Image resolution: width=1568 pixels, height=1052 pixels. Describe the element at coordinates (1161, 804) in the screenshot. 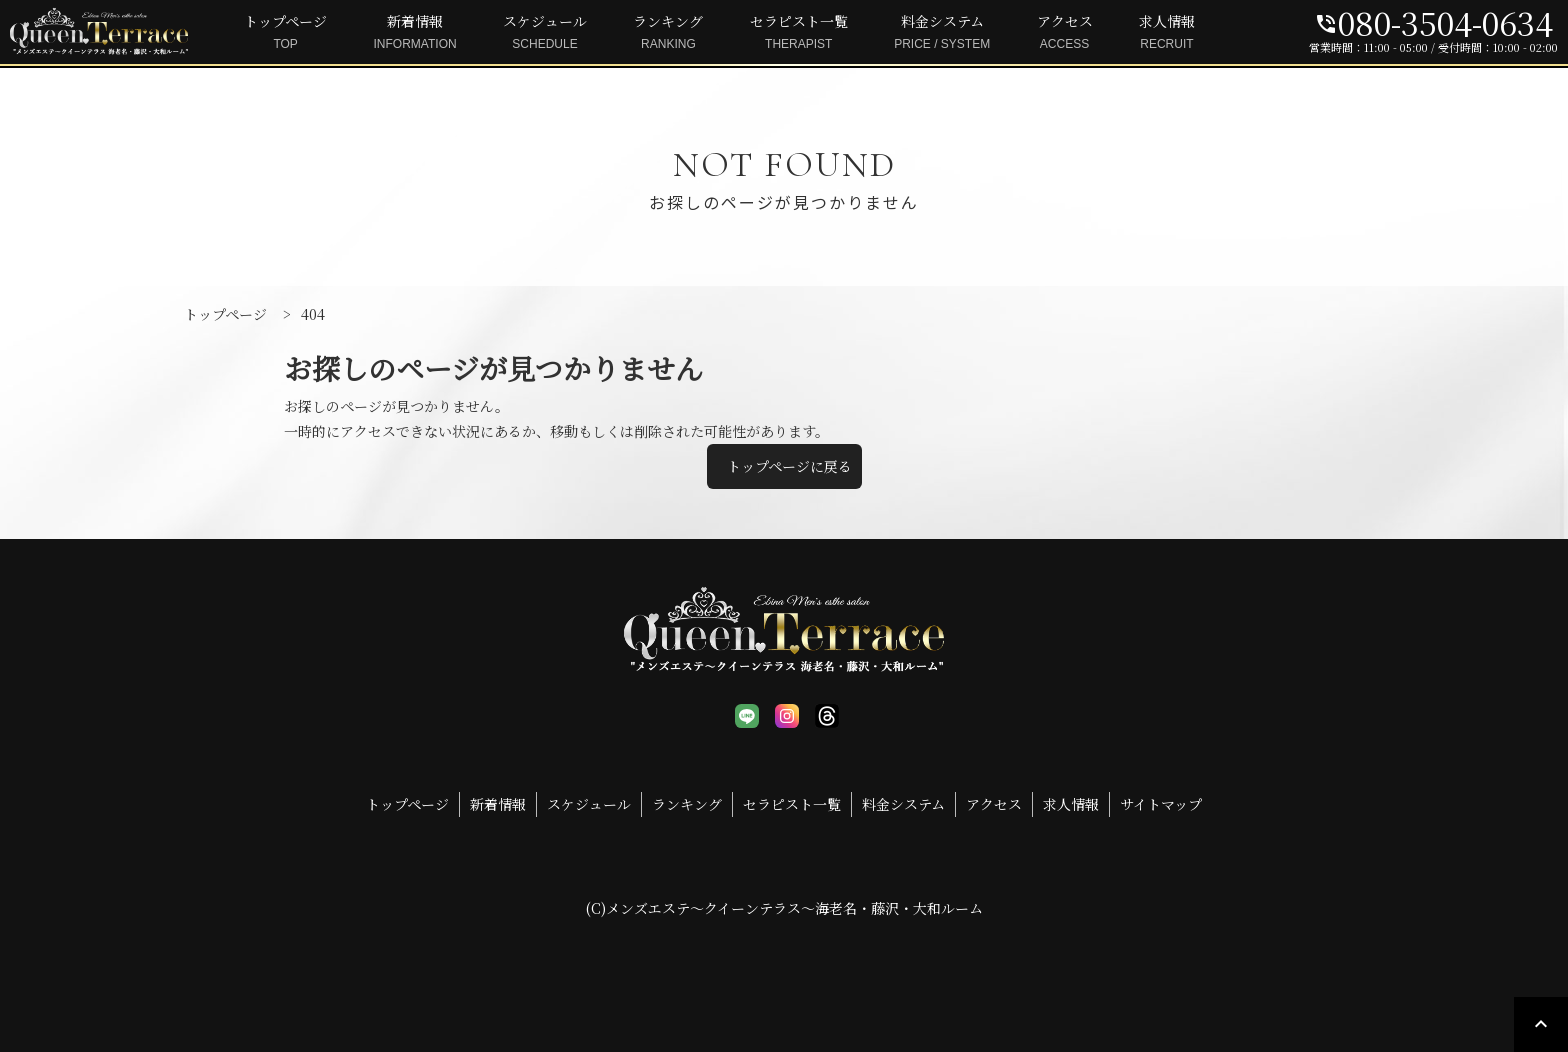

I see `サイトマップ` at that location.